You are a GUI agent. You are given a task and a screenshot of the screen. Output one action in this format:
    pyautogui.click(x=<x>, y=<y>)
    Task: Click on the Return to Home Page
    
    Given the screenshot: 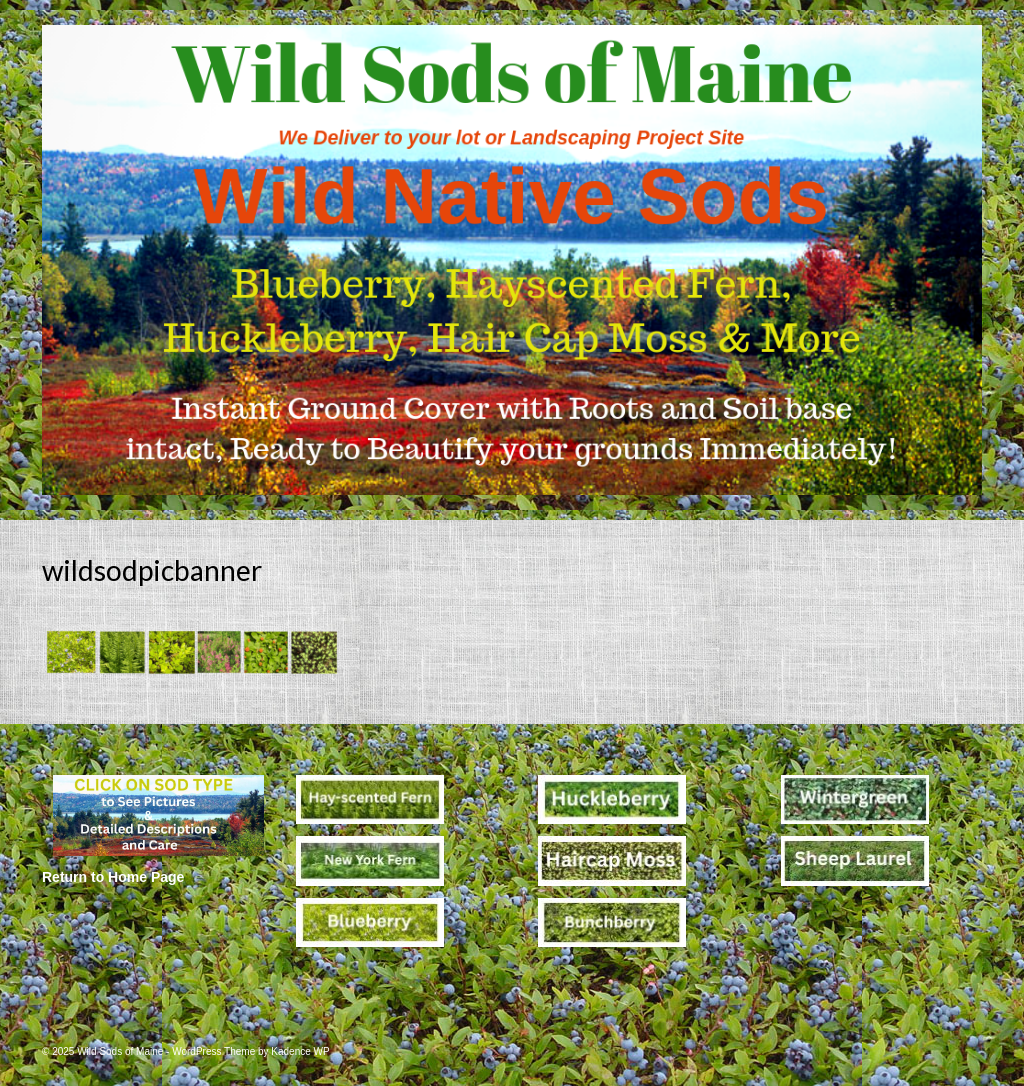 What is the action you would take?
    pyautogui.click(x=113, y=877)
    